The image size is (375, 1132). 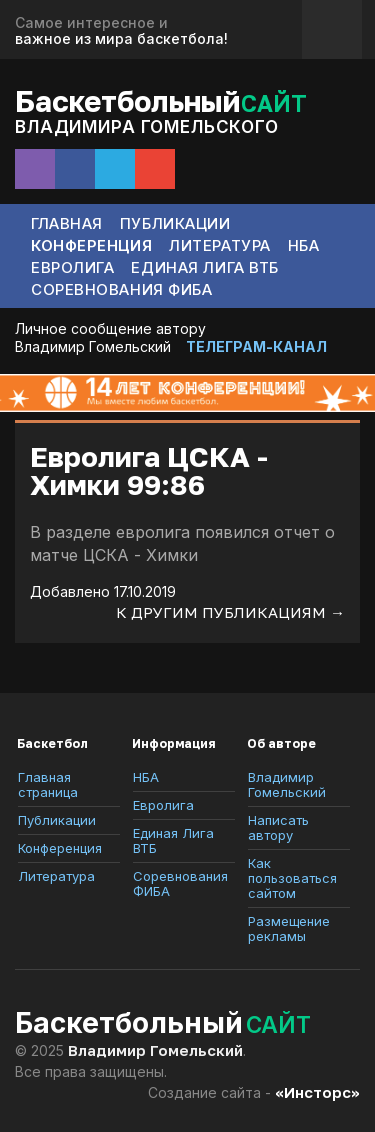 What do you see at coordinates (204, 267) in the screenshot?
I see `Единая Лига ВТБ` at bounding box center [204, 267].